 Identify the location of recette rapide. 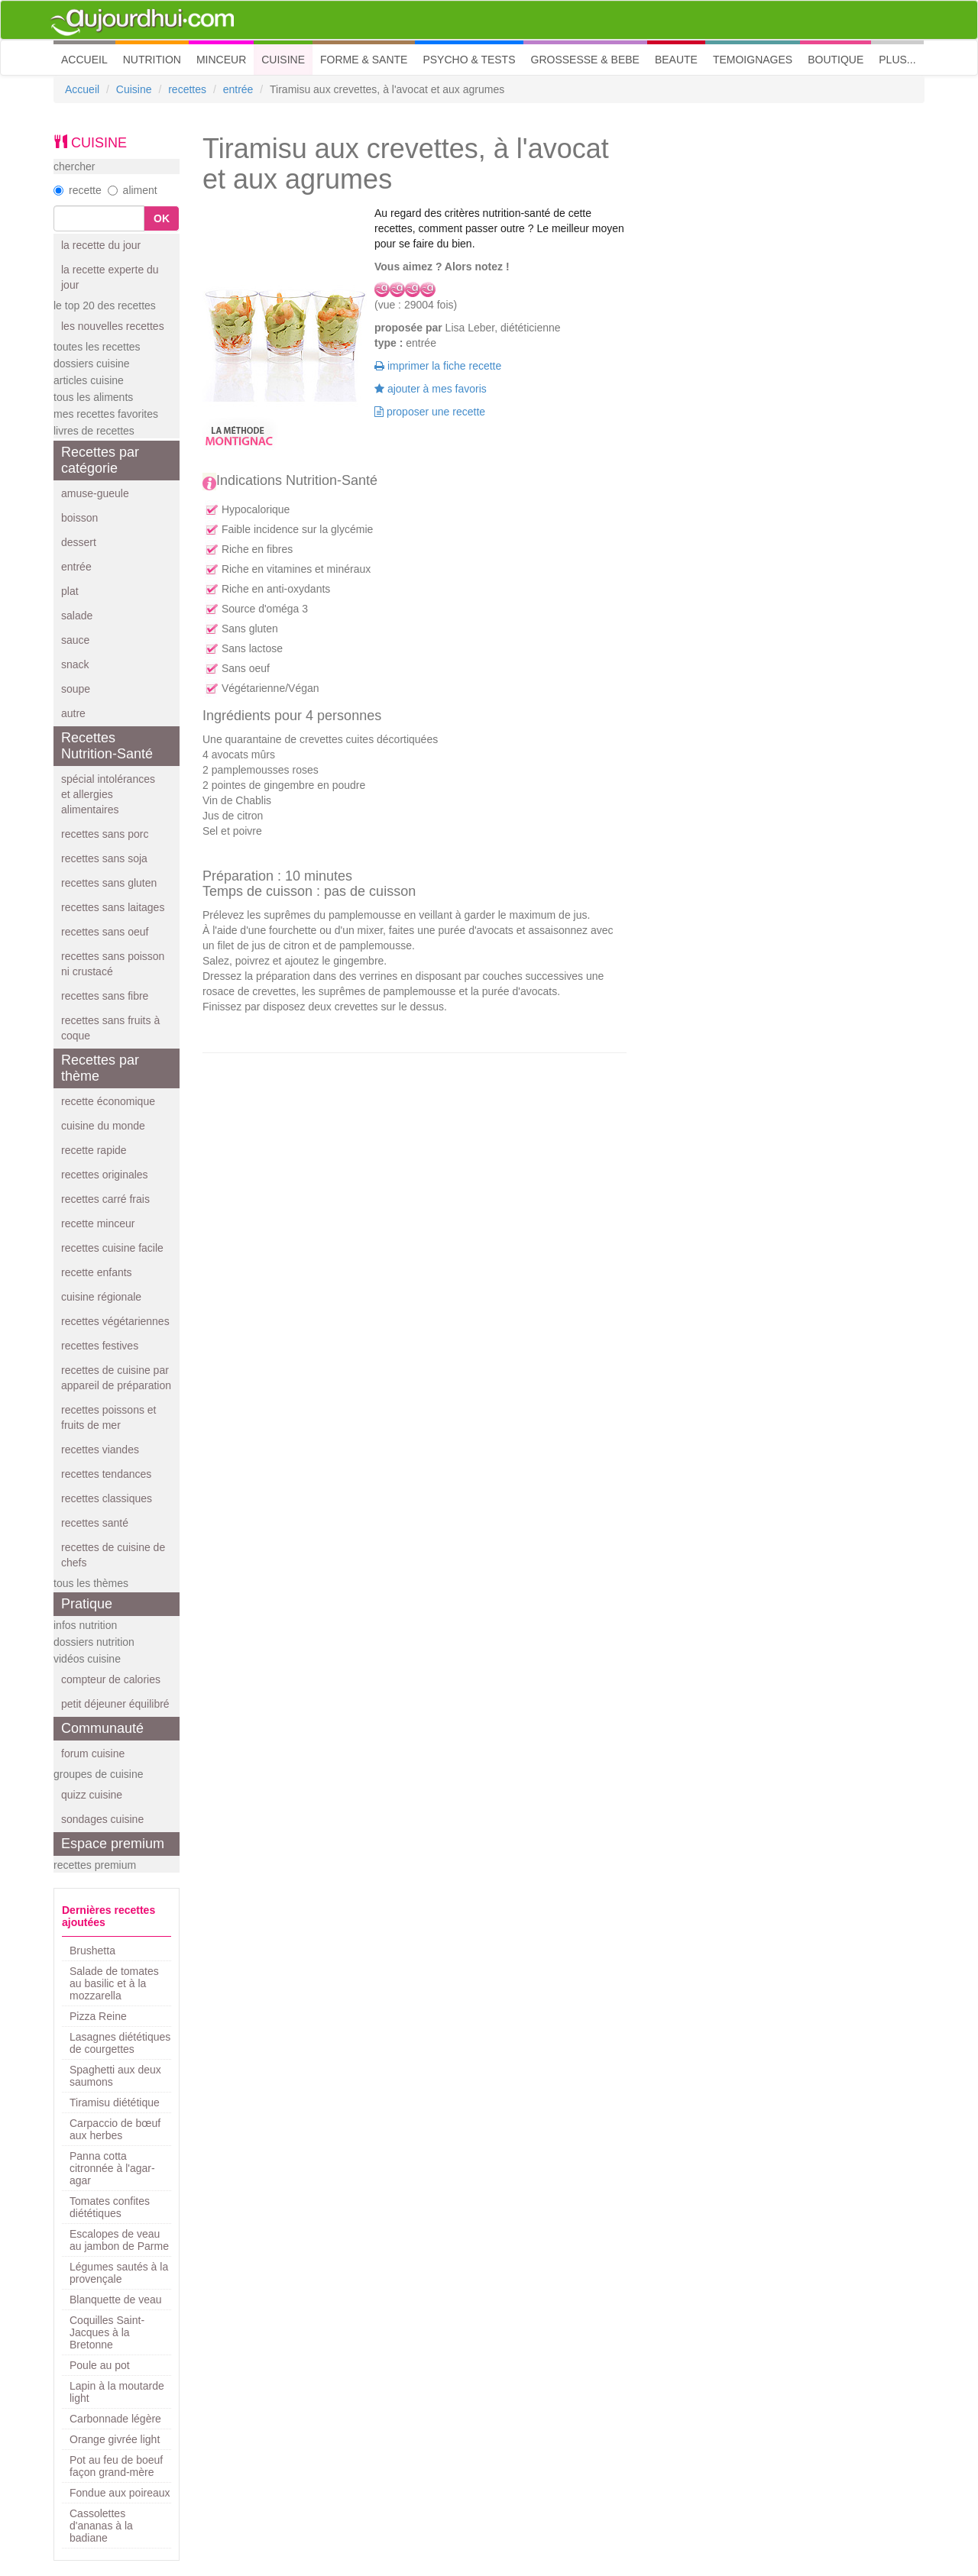
(94, 1150).